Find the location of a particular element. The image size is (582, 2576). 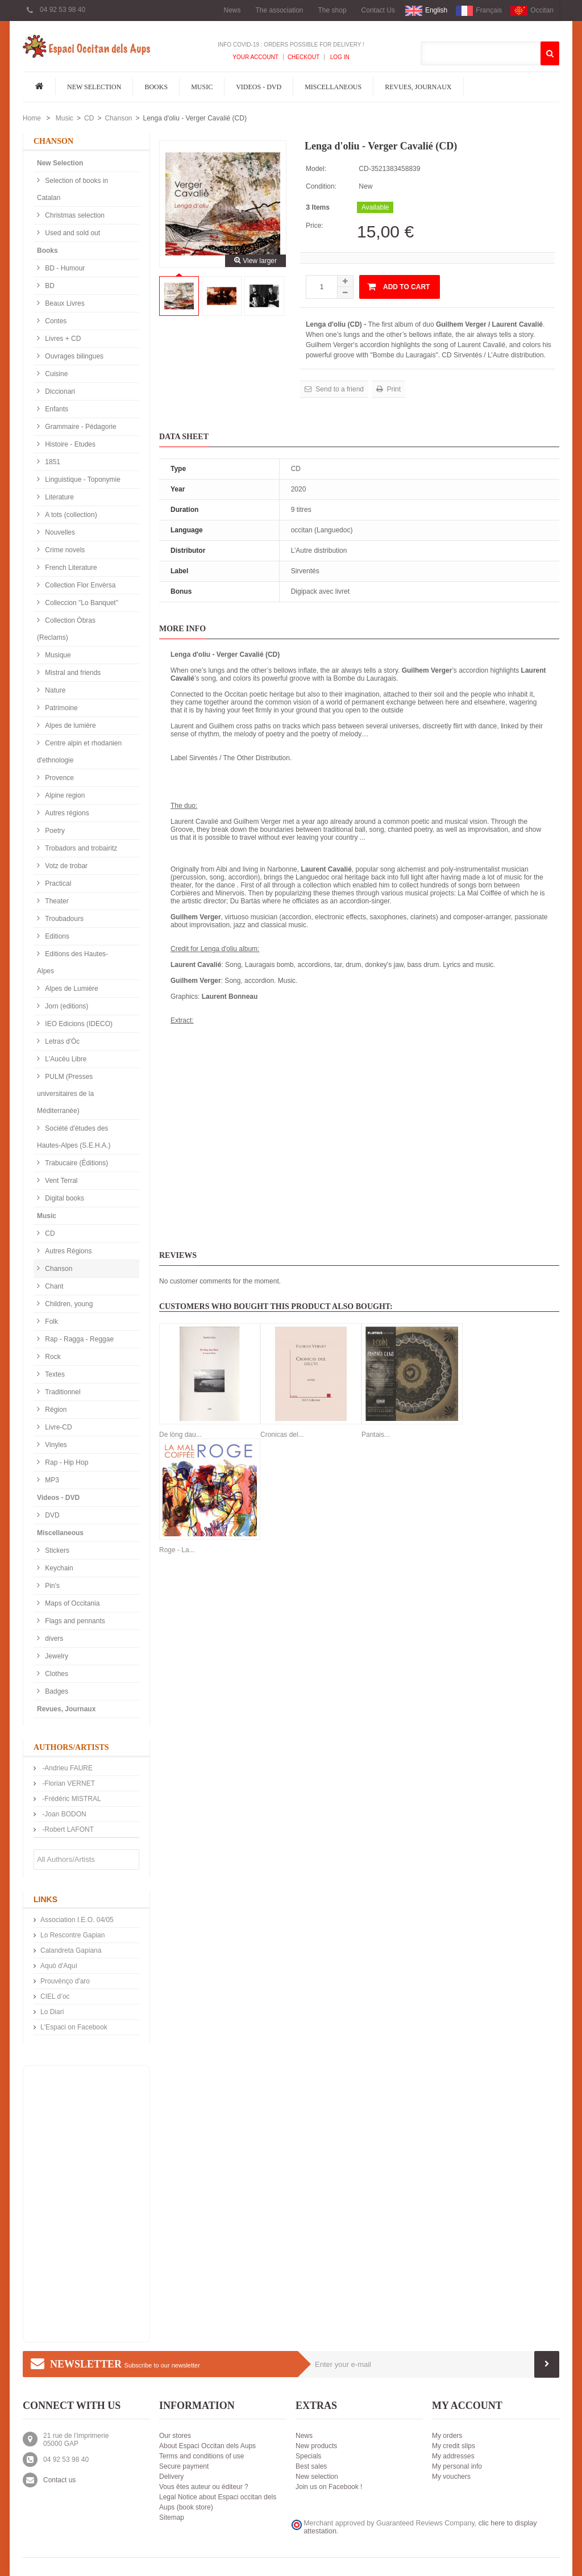

MP3 is located at coordinates (51, 1480).